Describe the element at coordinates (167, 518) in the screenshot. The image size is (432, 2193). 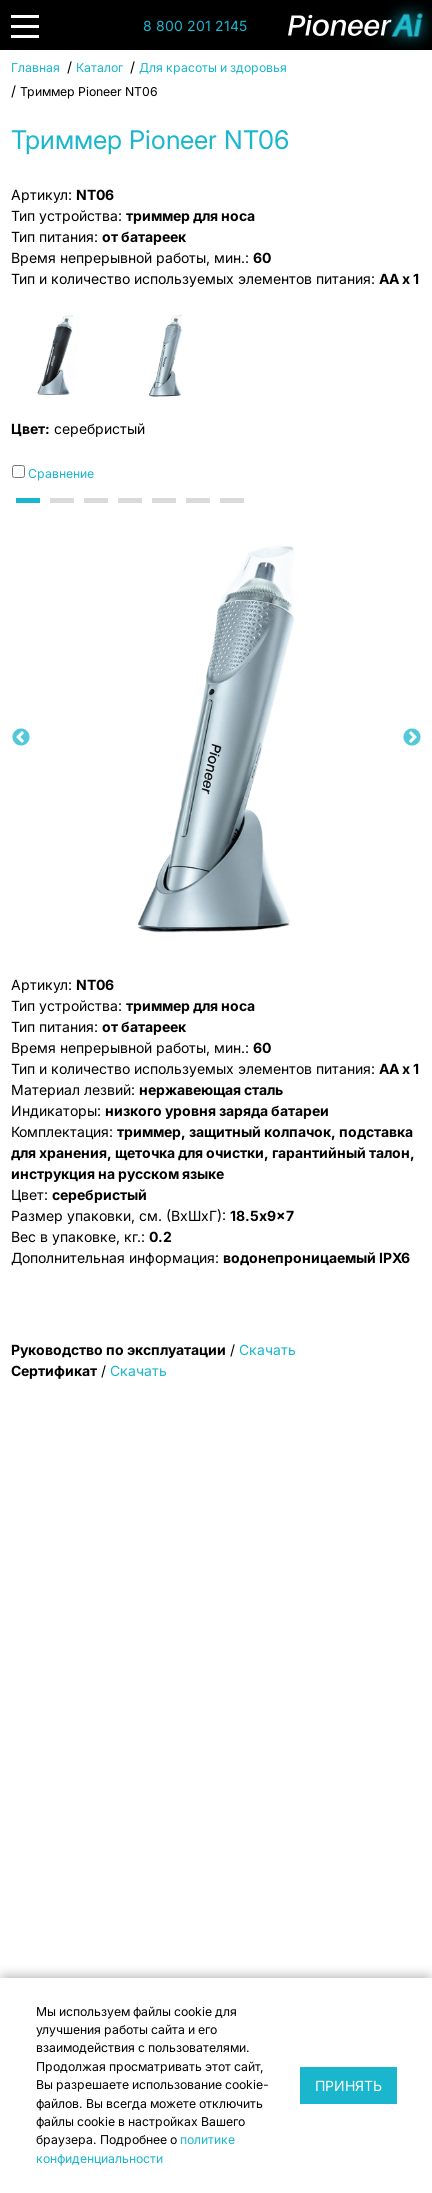
I see `5 [tab]` at that location.